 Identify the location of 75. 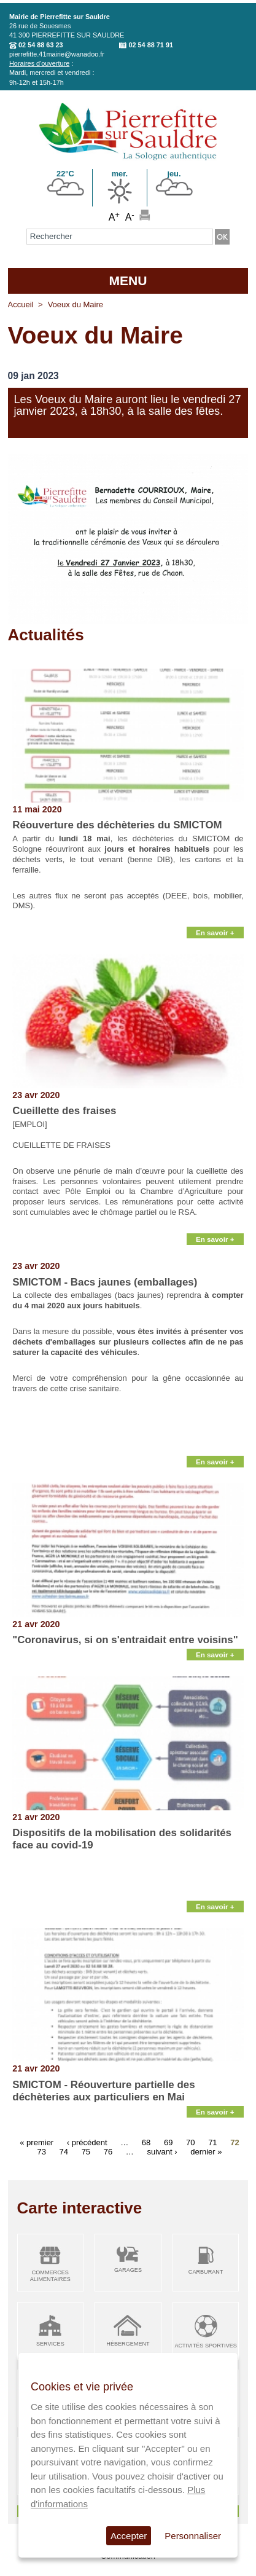
(86, 2151).